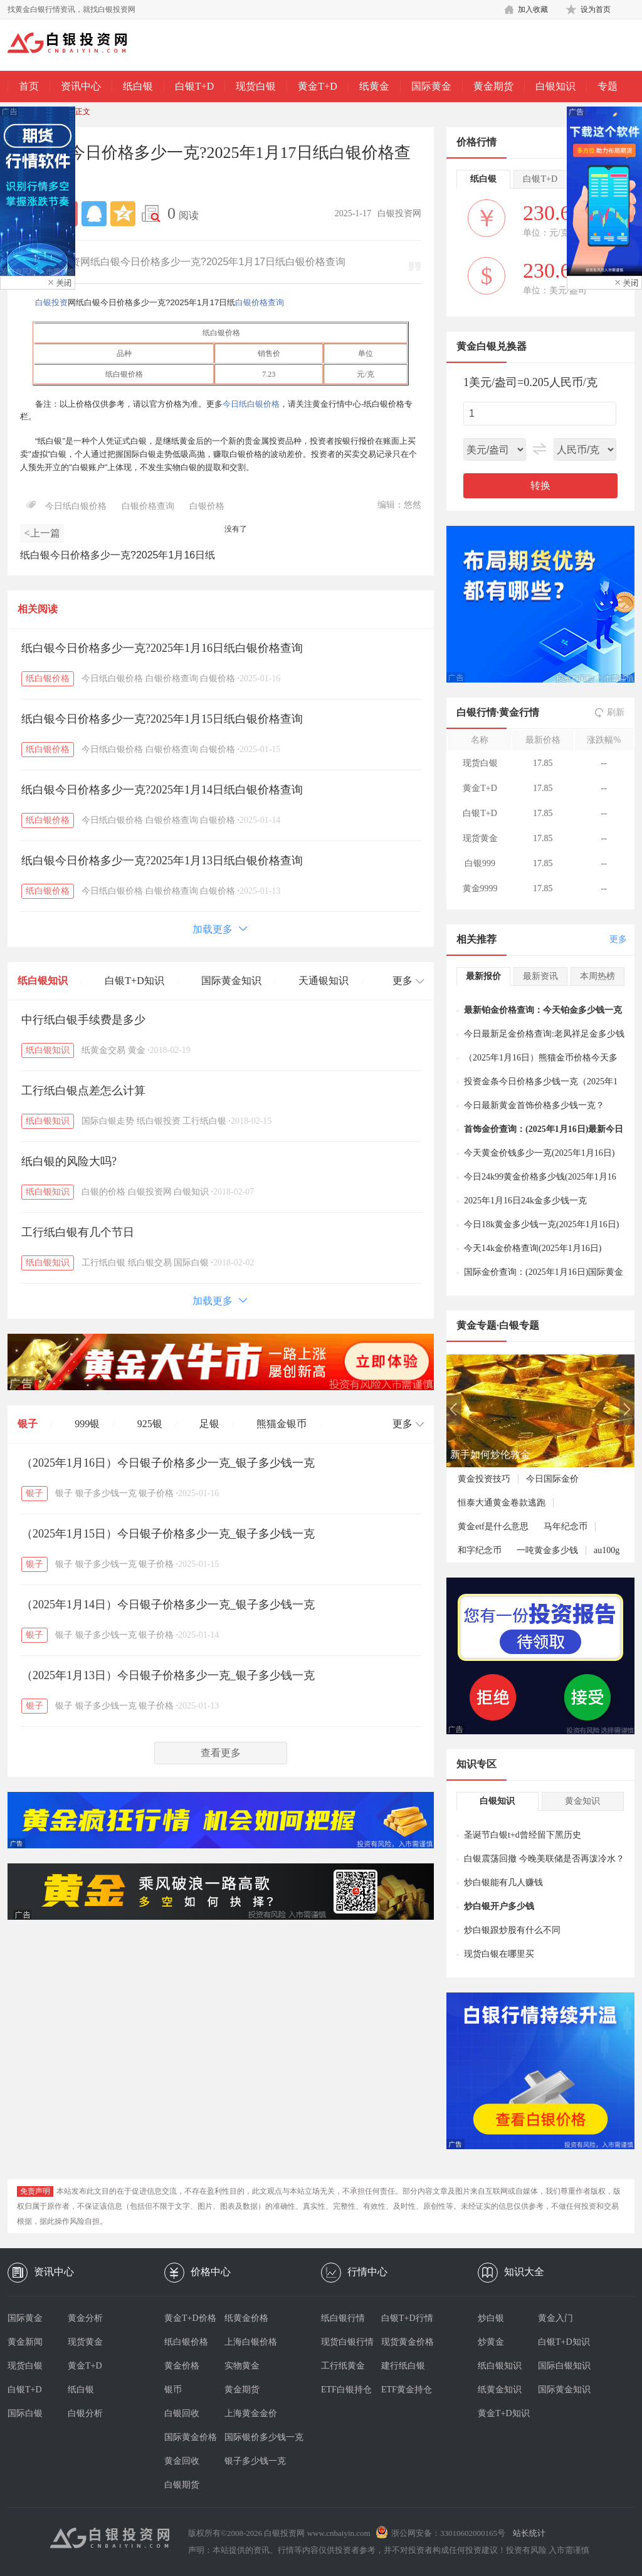 The height and width of the screenshot is (2576, 642). Describe the element at coordinates (134, 980) in the screenshot. I see `白银T+D知识` at that location.